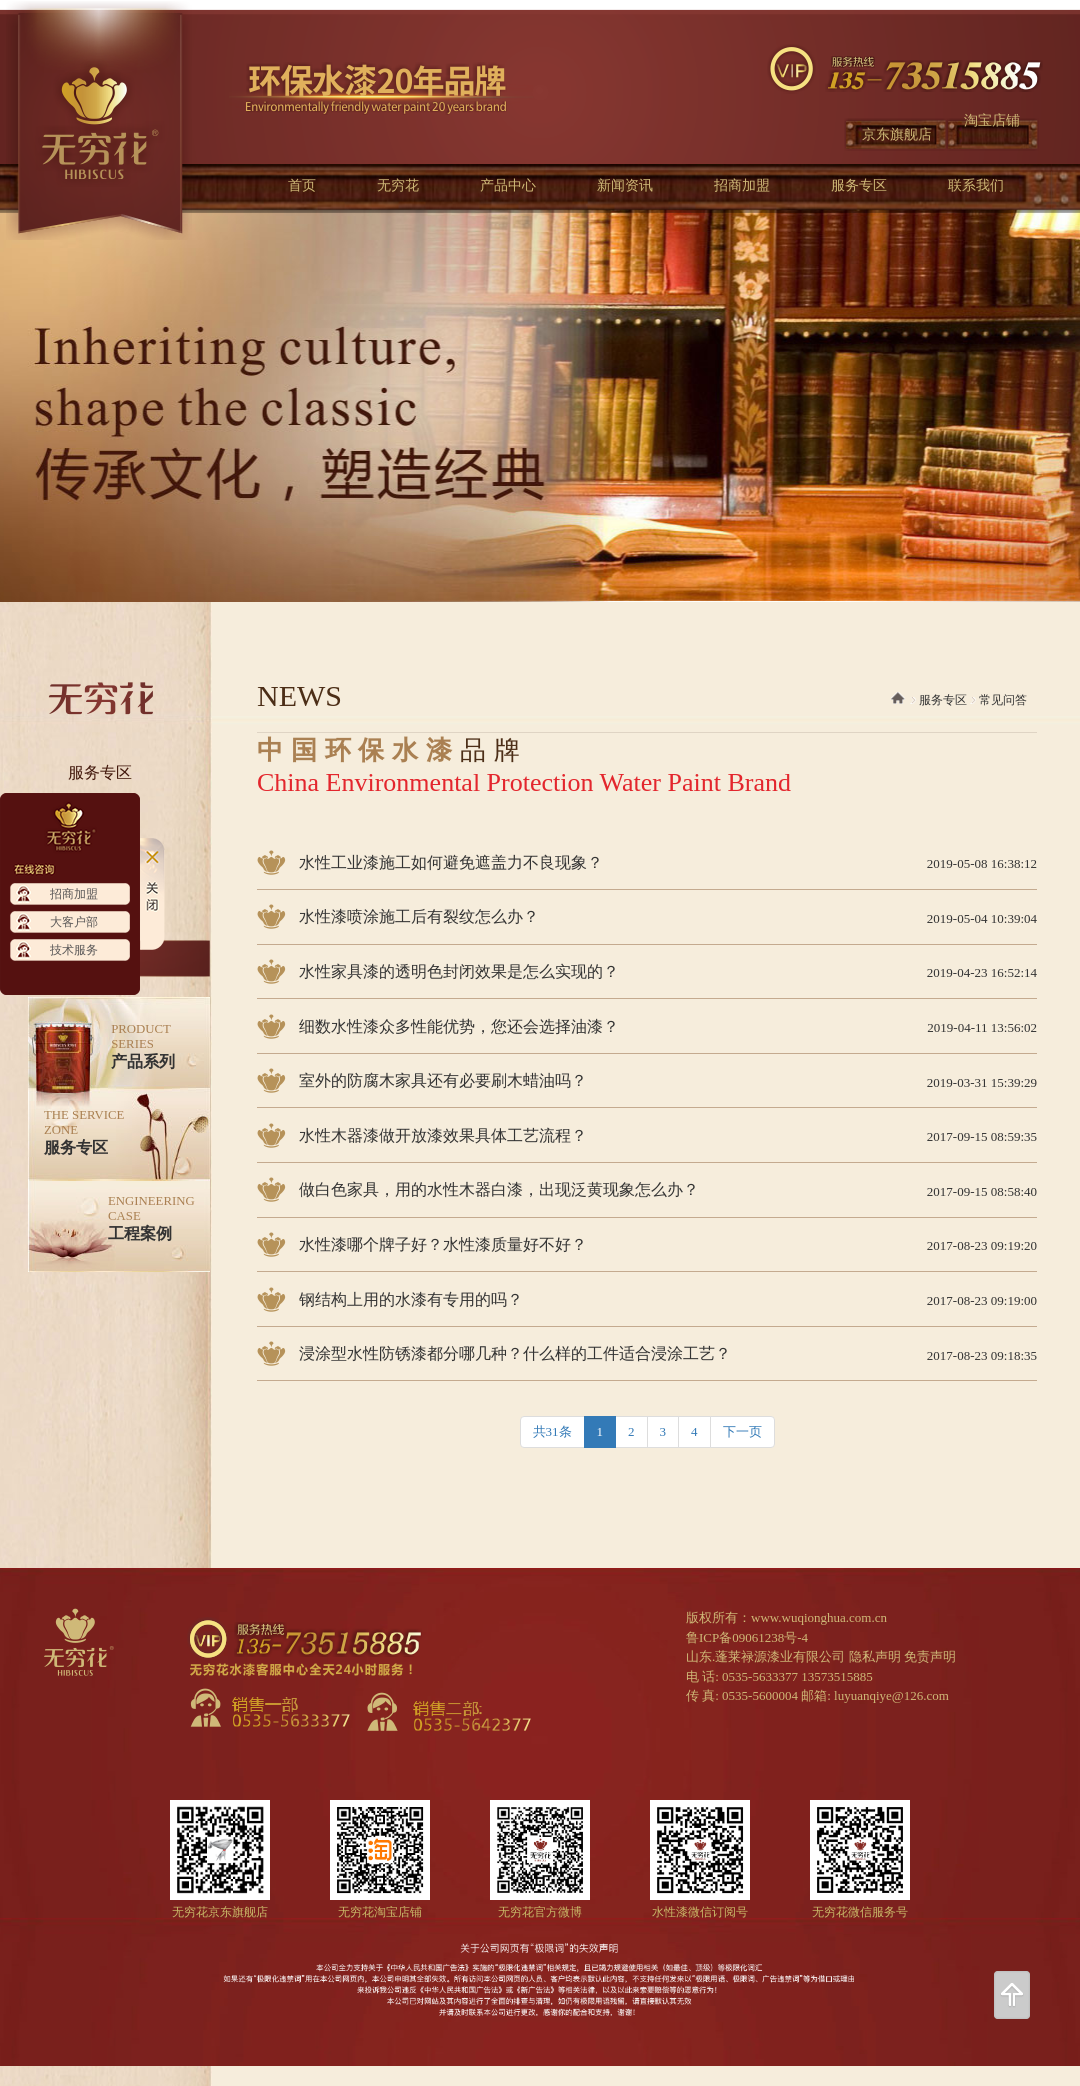  Describe the element at coordinates (897, 134) in the screenshot. I see `京东旗舰店` at that location.